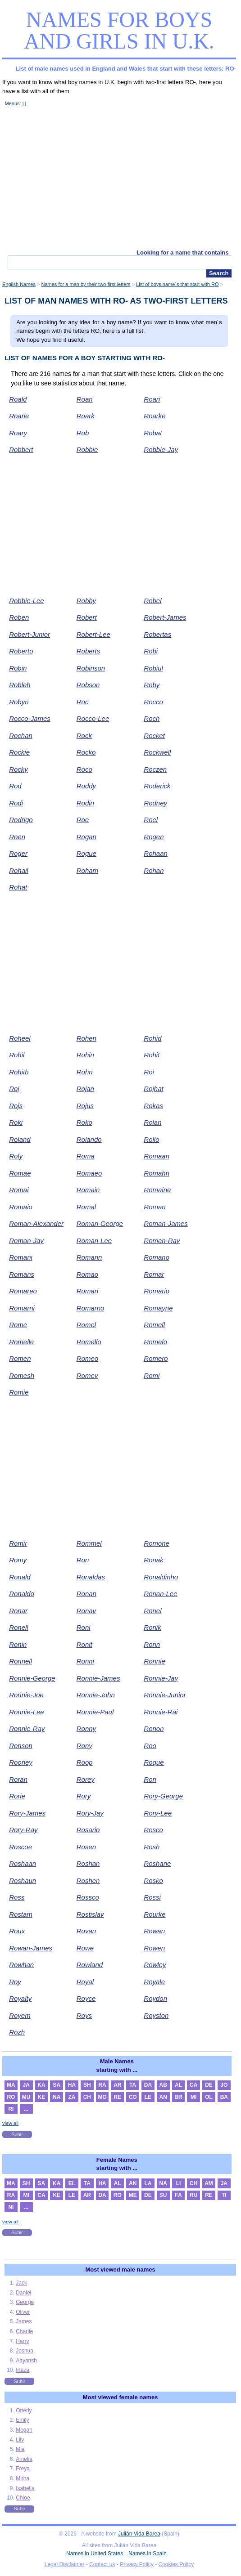 Image resolution: width=241 pixels, height=2576 pixels. Describe the element at coordinates (166, 1223) in the screenshot. I see `Roman-James` at that location.